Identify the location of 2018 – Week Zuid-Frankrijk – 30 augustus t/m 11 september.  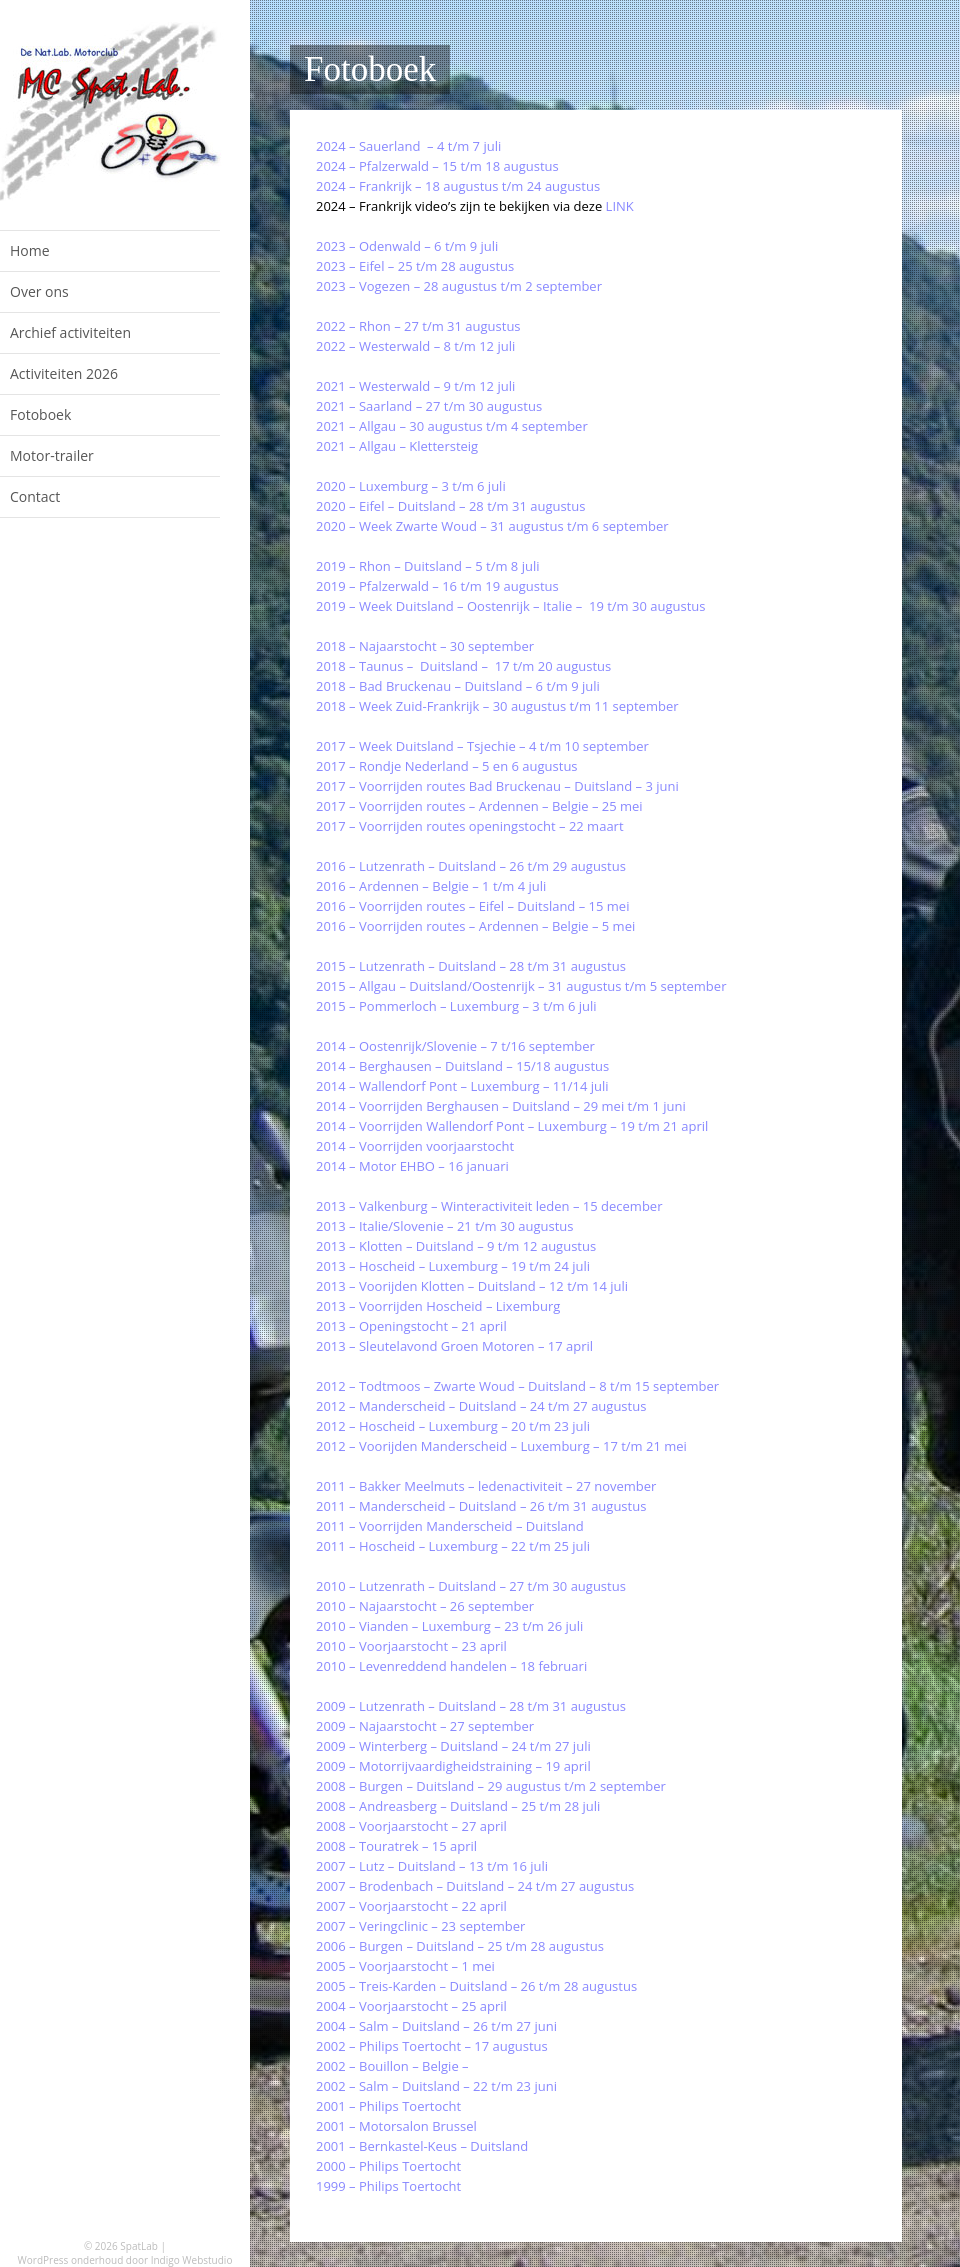
(497, 706).